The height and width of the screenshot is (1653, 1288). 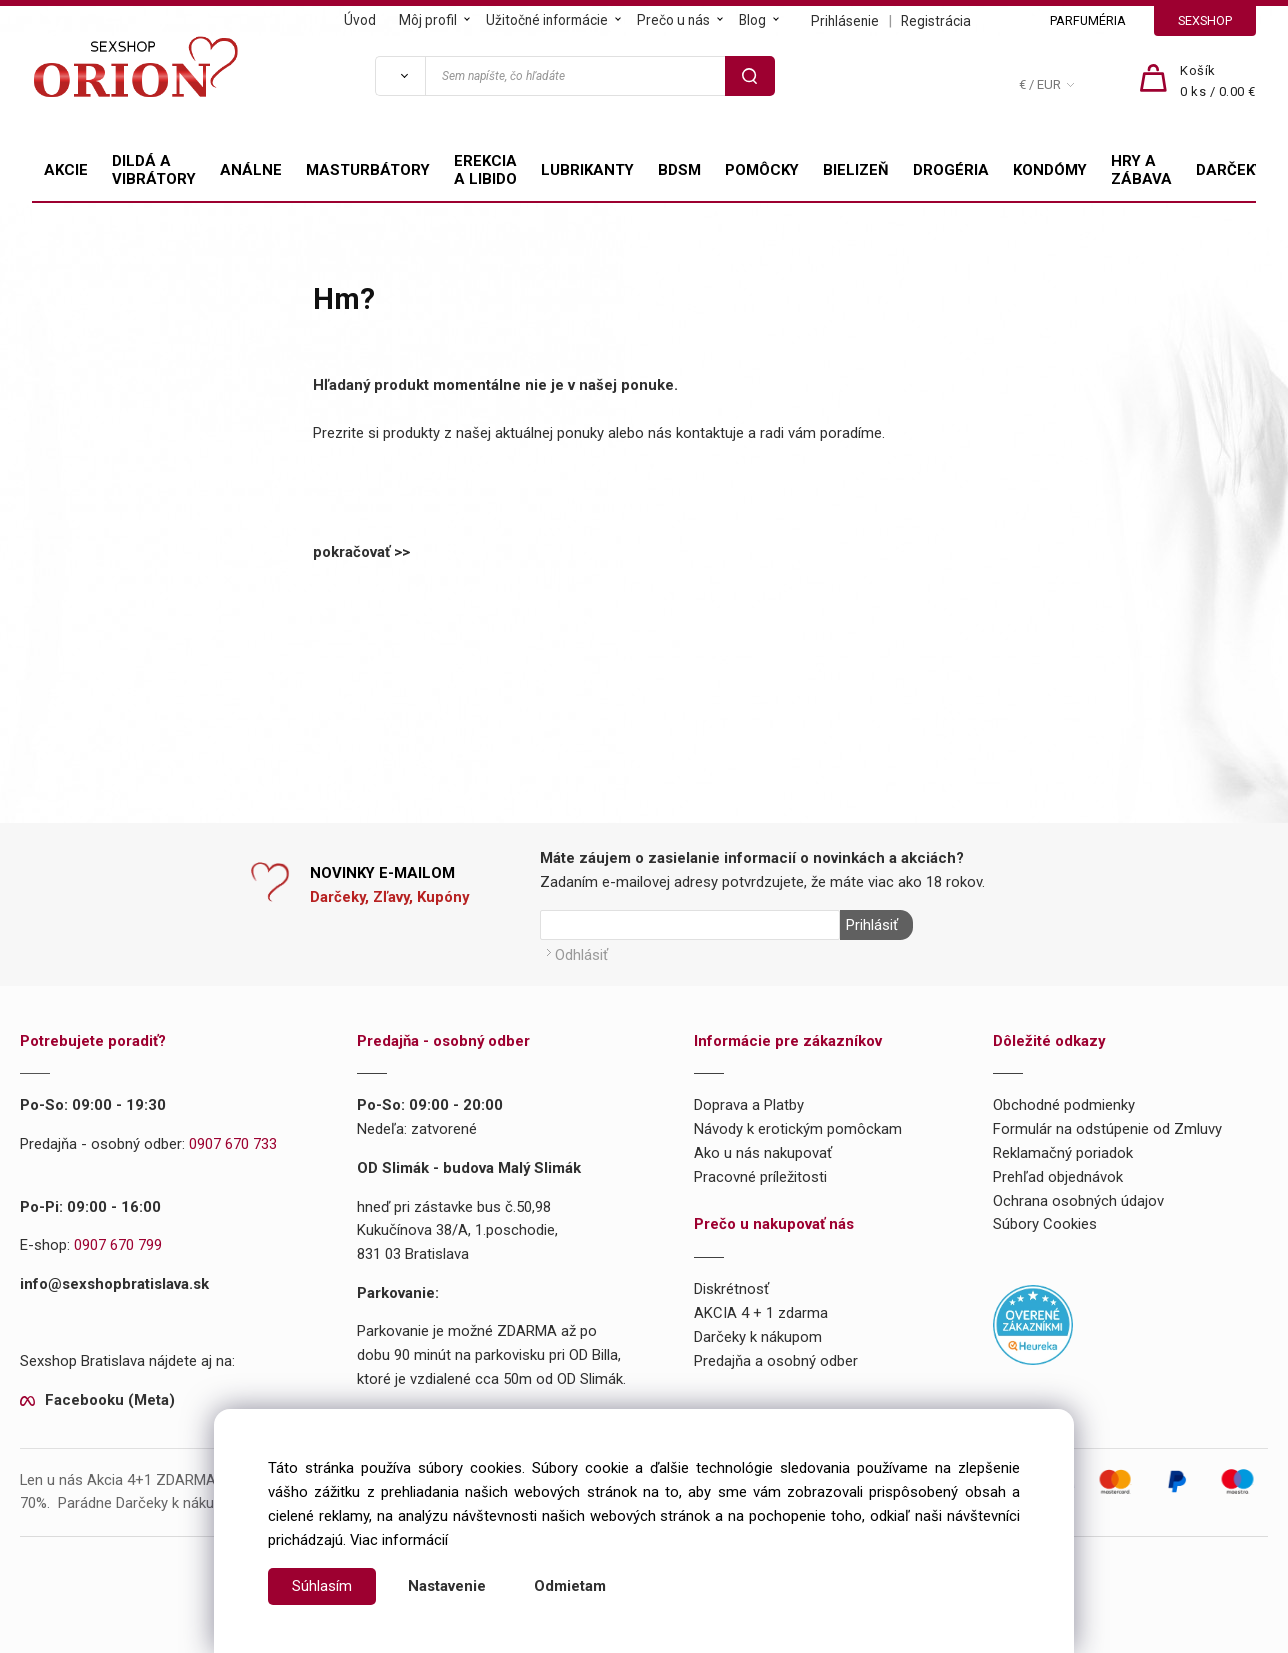 What do you see at coordinates (1107, 1128) in the screenshot?
I see `Formulár na odstúpenie od Zmluvy` at bounding box center [1107, 1128].